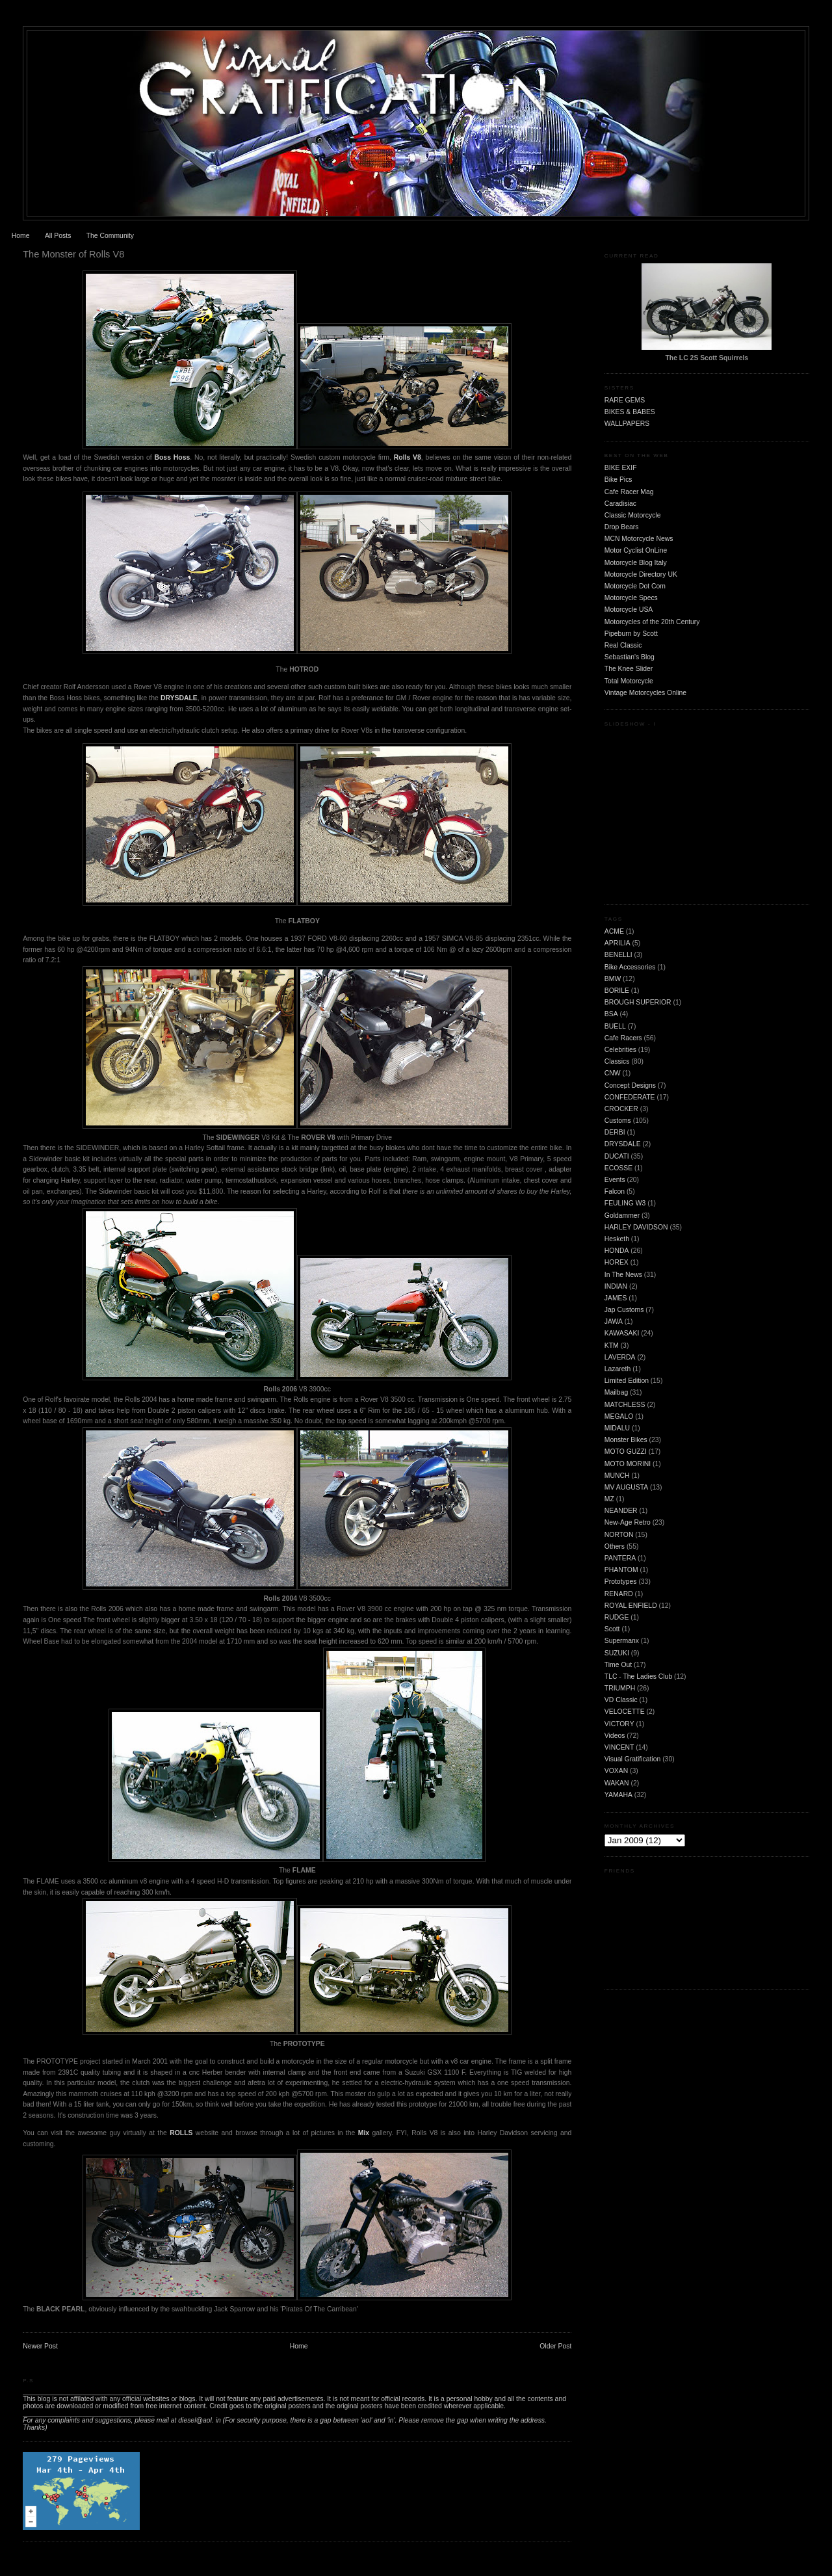 The height and width of the screenshot is (2576, 832). I want to click on VICTORY, so click(619, 1724).